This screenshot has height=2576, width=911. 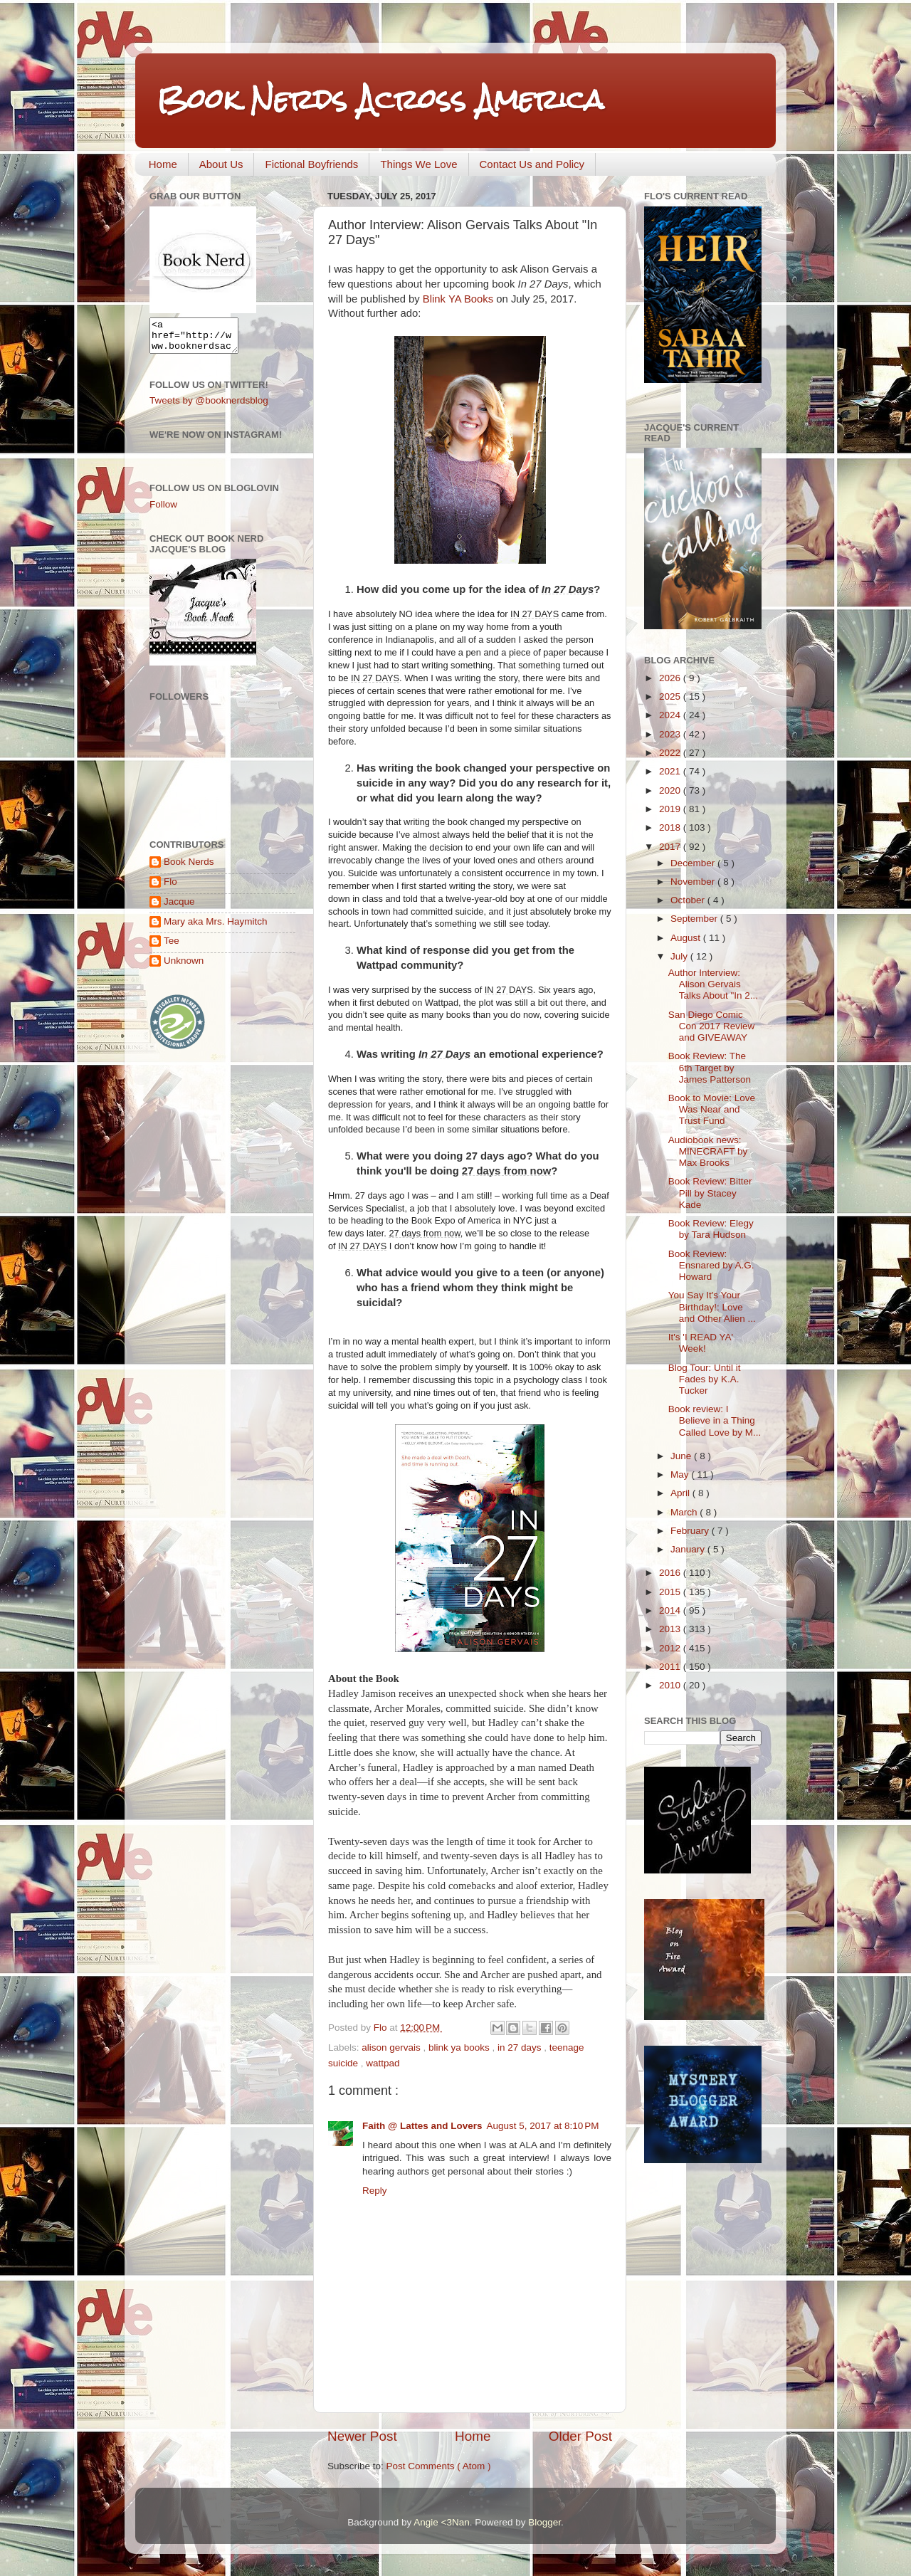 What do you see at coordinates (382, 2063) in the screenshot?
I see `wattpad` at bounding box center [382, 2063].